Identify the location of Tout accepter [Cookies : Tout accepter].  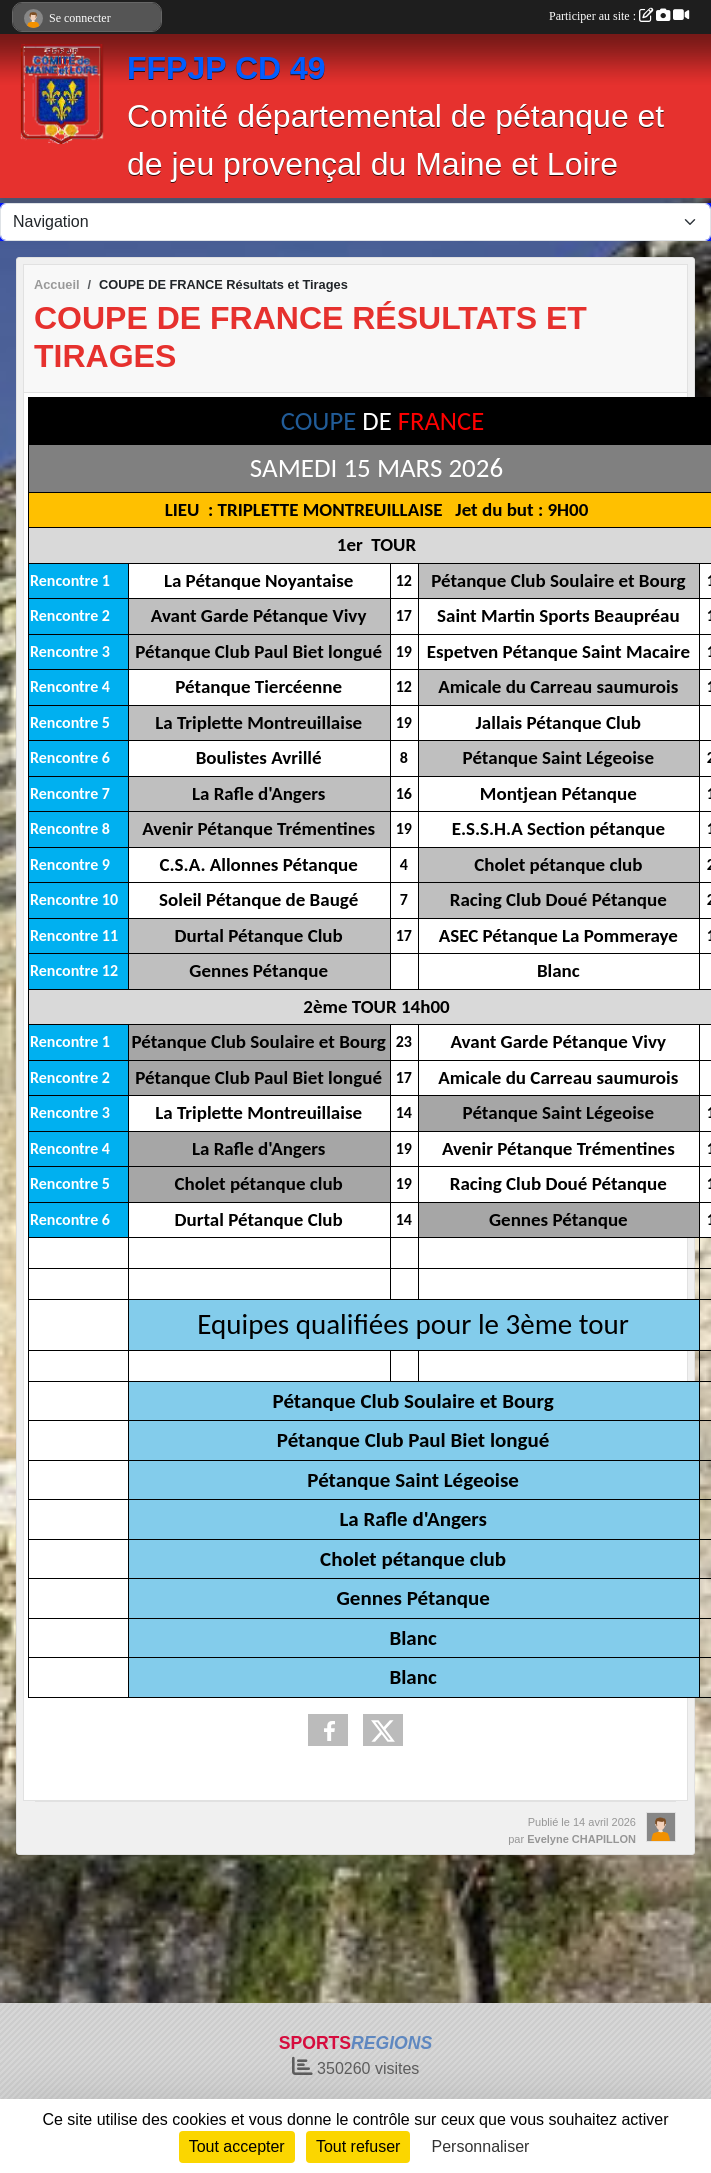
(237, 2146).